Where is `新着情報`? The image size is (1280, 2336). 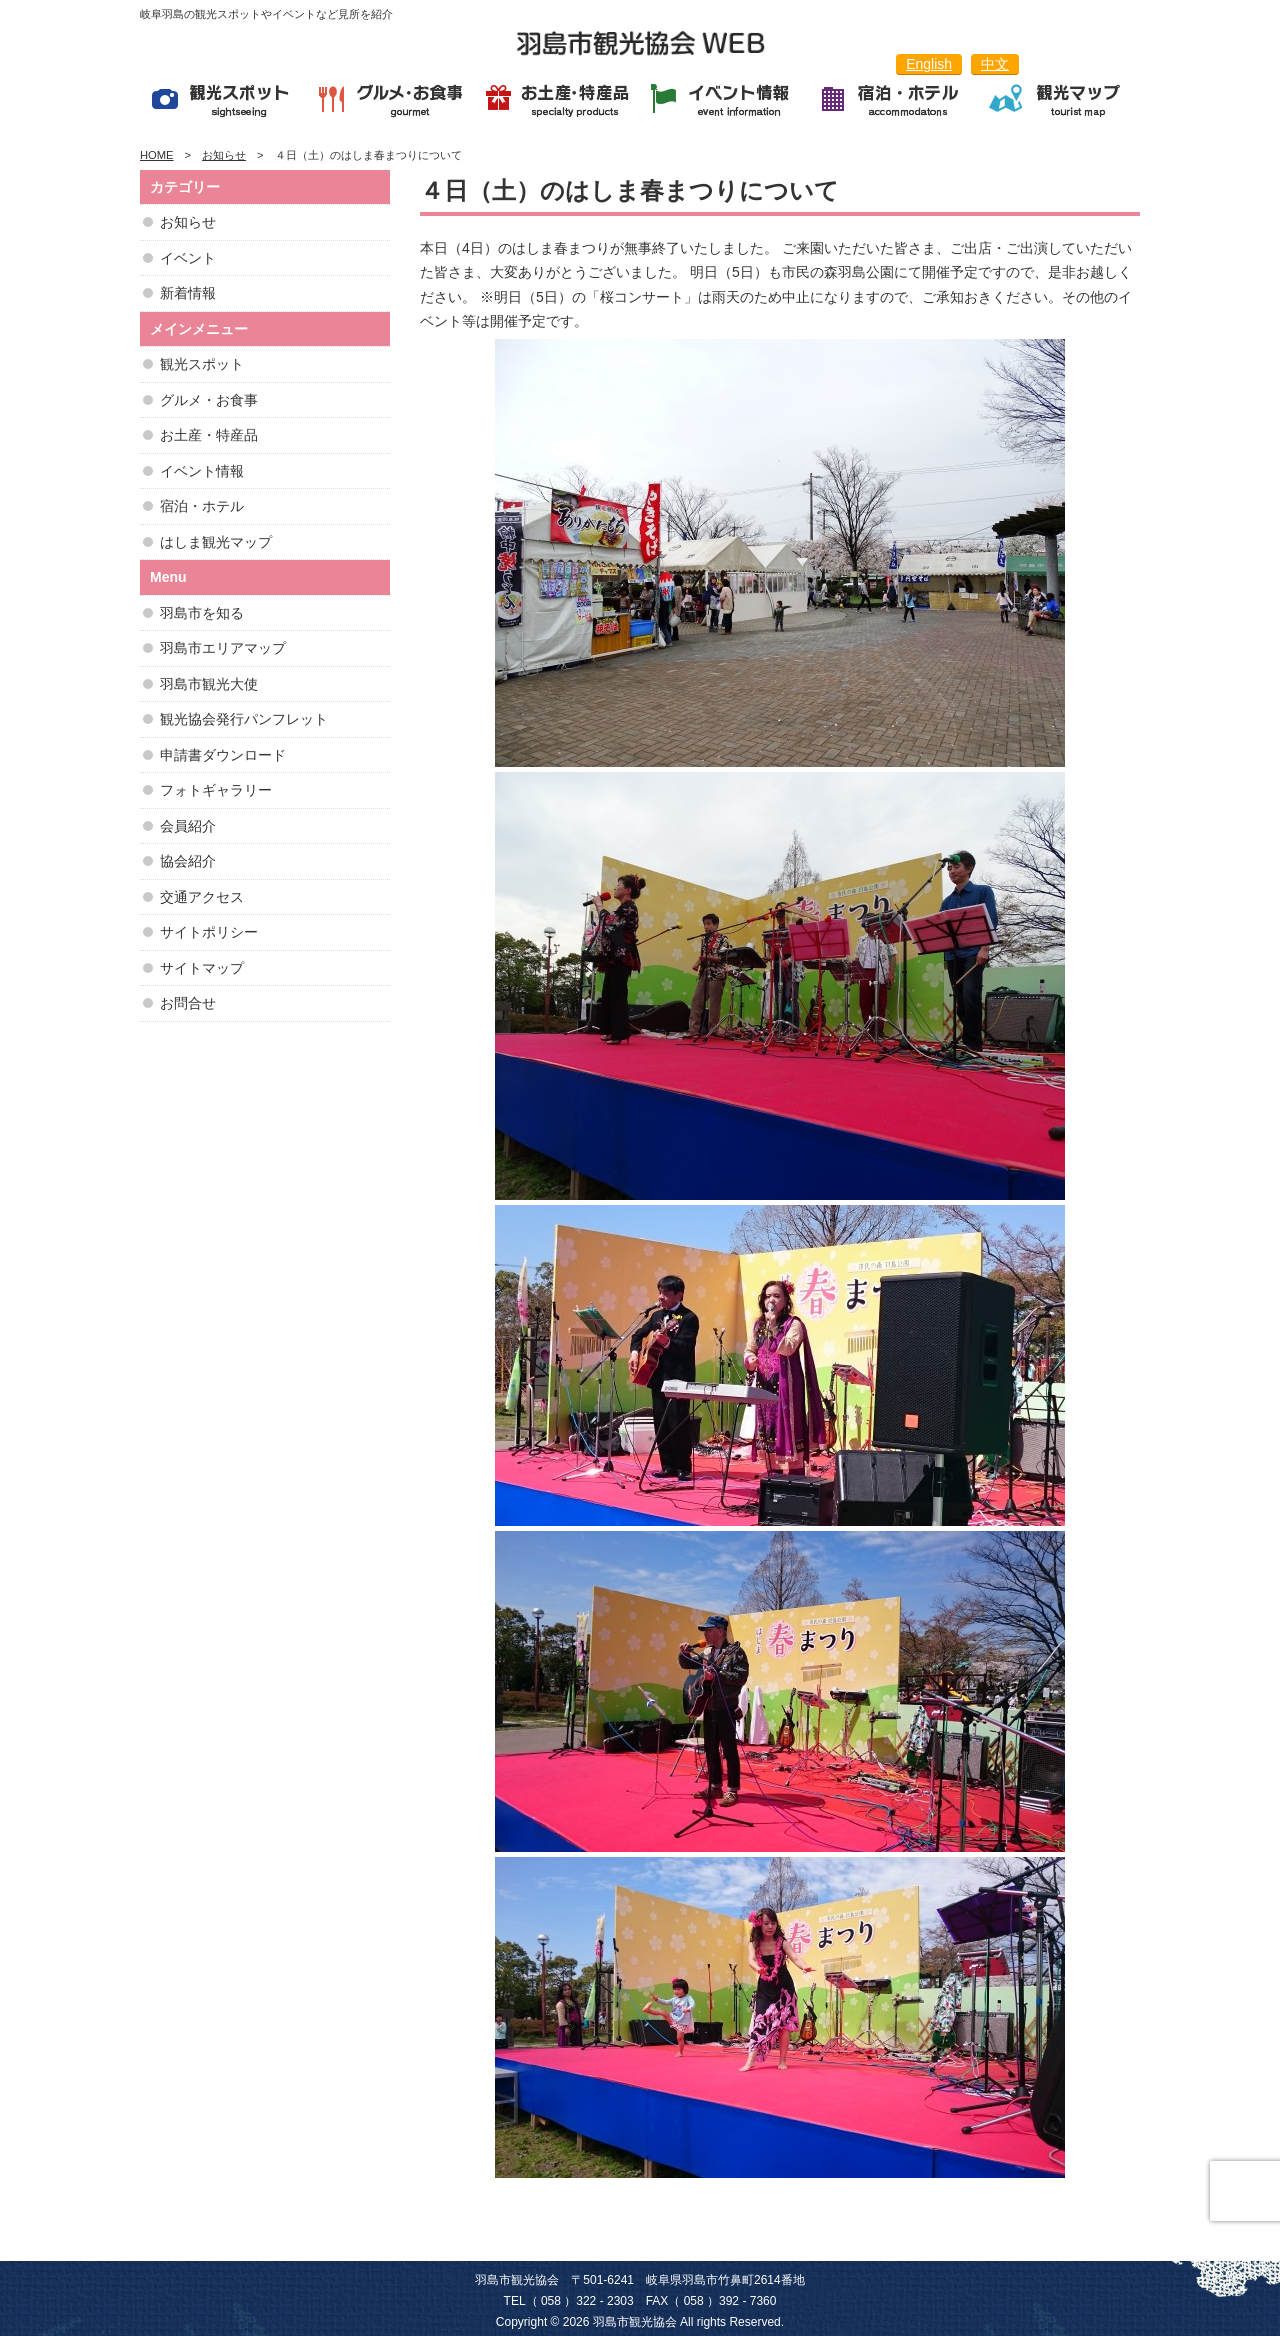
新着情報 is located at coordinates (188, 293).